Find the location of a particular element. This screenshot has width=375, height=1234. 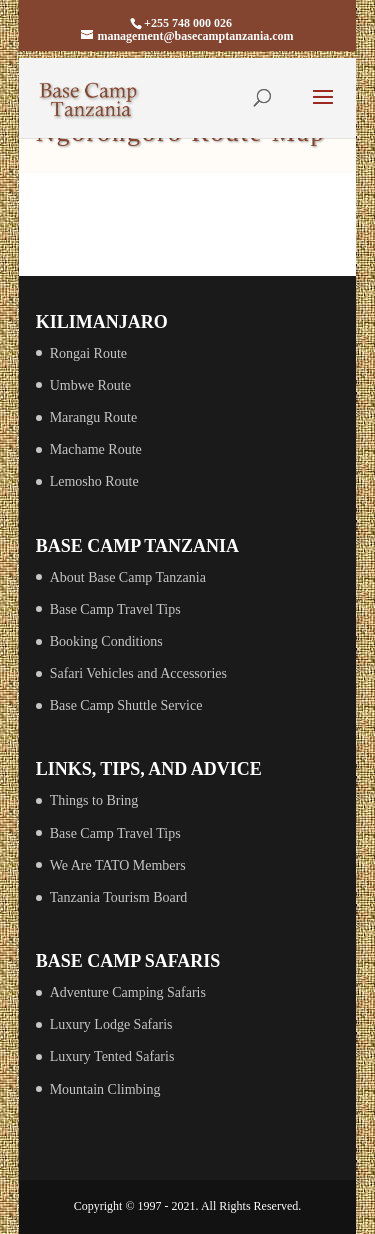

Base Camp Shuttle Service is located at coordinates (126, 705).